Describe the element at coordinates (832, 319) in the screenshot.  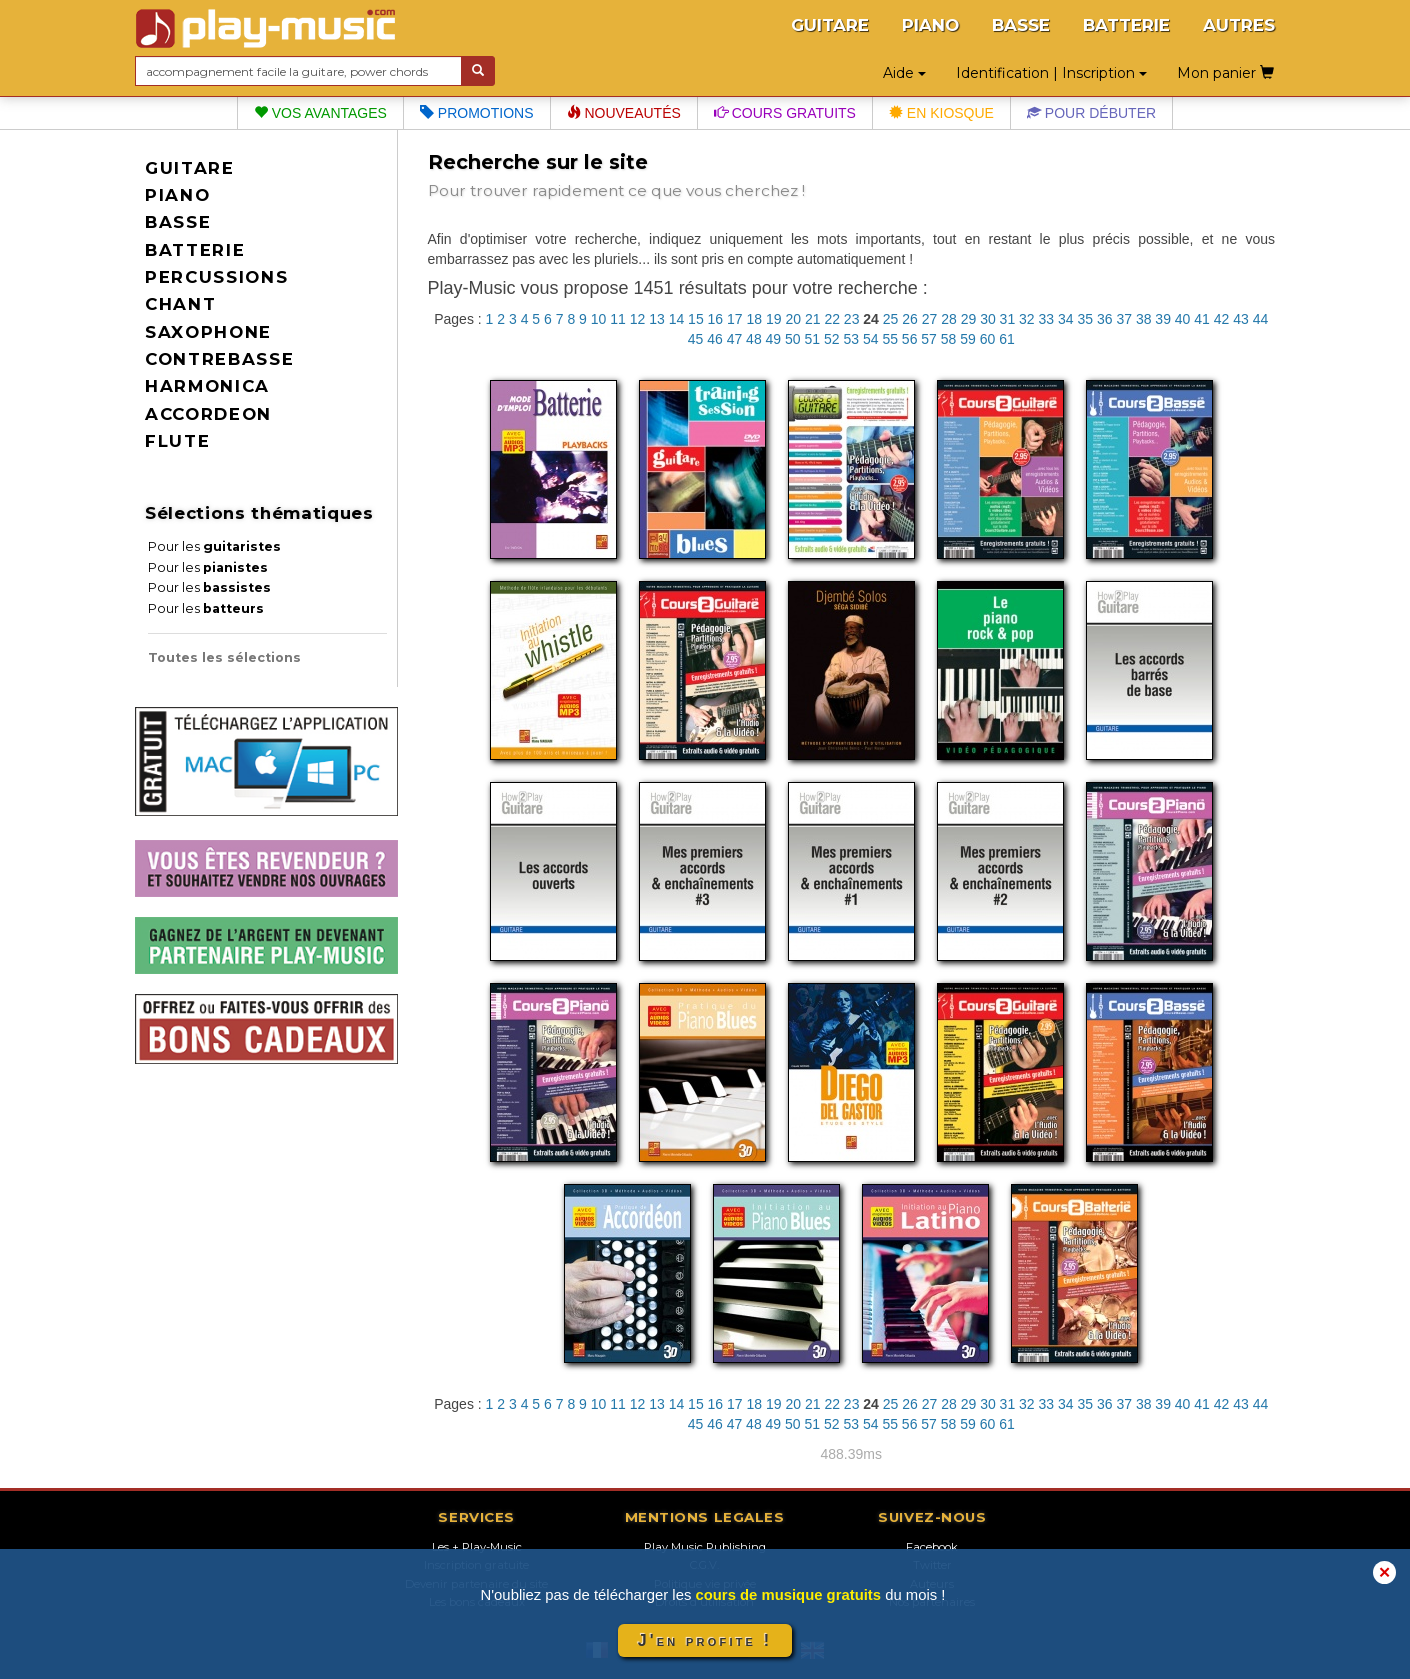
I see `22` at that location.